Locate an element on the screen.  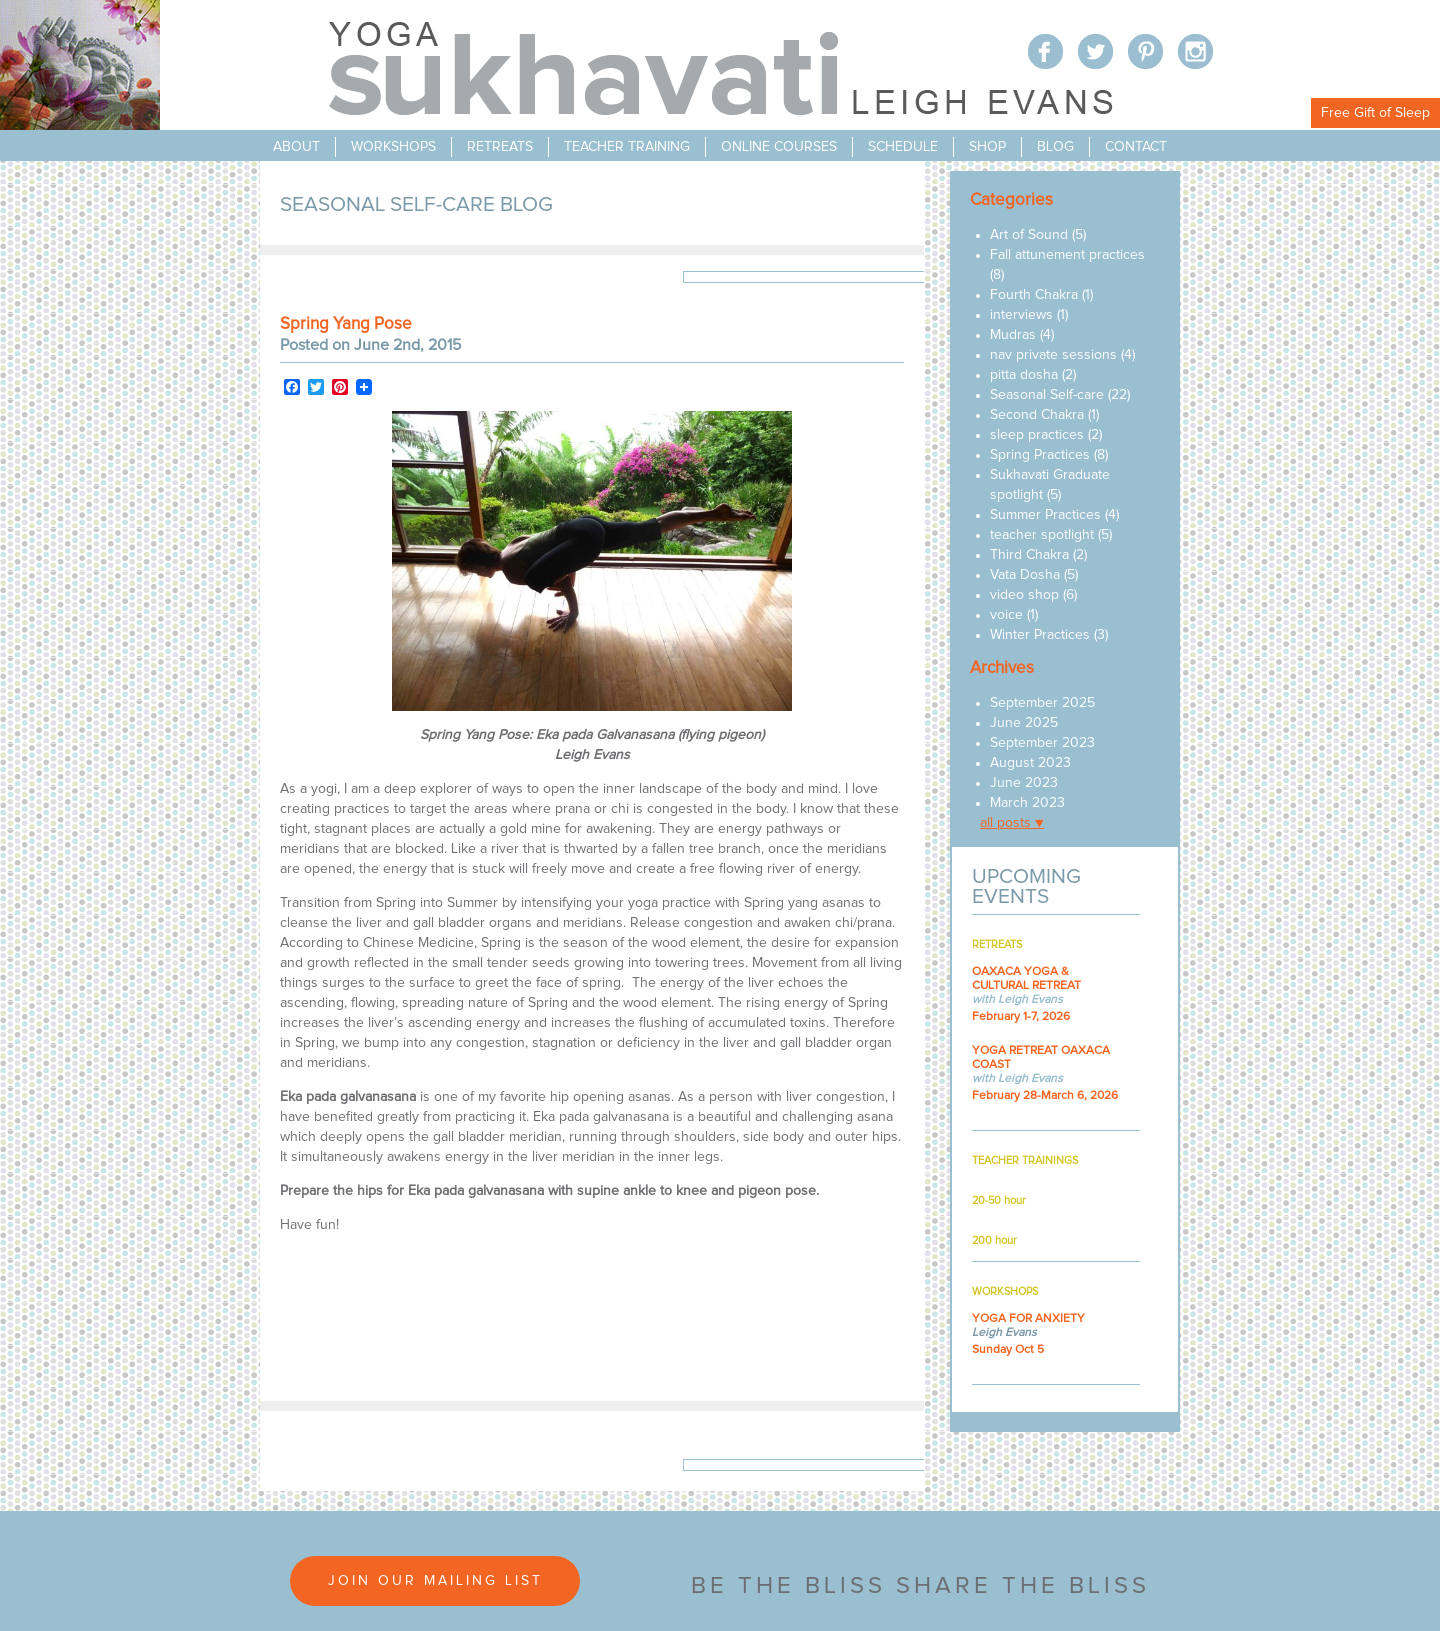
Winter Practices is located at coordinates (1040, 635).